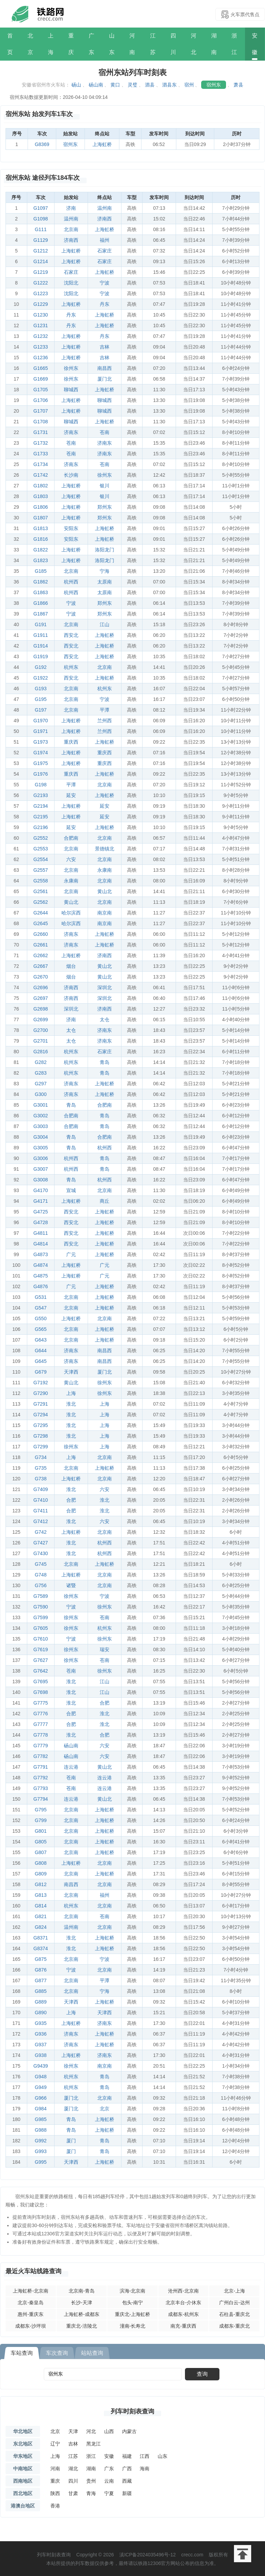 This screenshot has width=265, height=2576. What do you see at coordinates (40, 1265) in the screenshot?
I see `G4874` at bounding box center [40, 1265].